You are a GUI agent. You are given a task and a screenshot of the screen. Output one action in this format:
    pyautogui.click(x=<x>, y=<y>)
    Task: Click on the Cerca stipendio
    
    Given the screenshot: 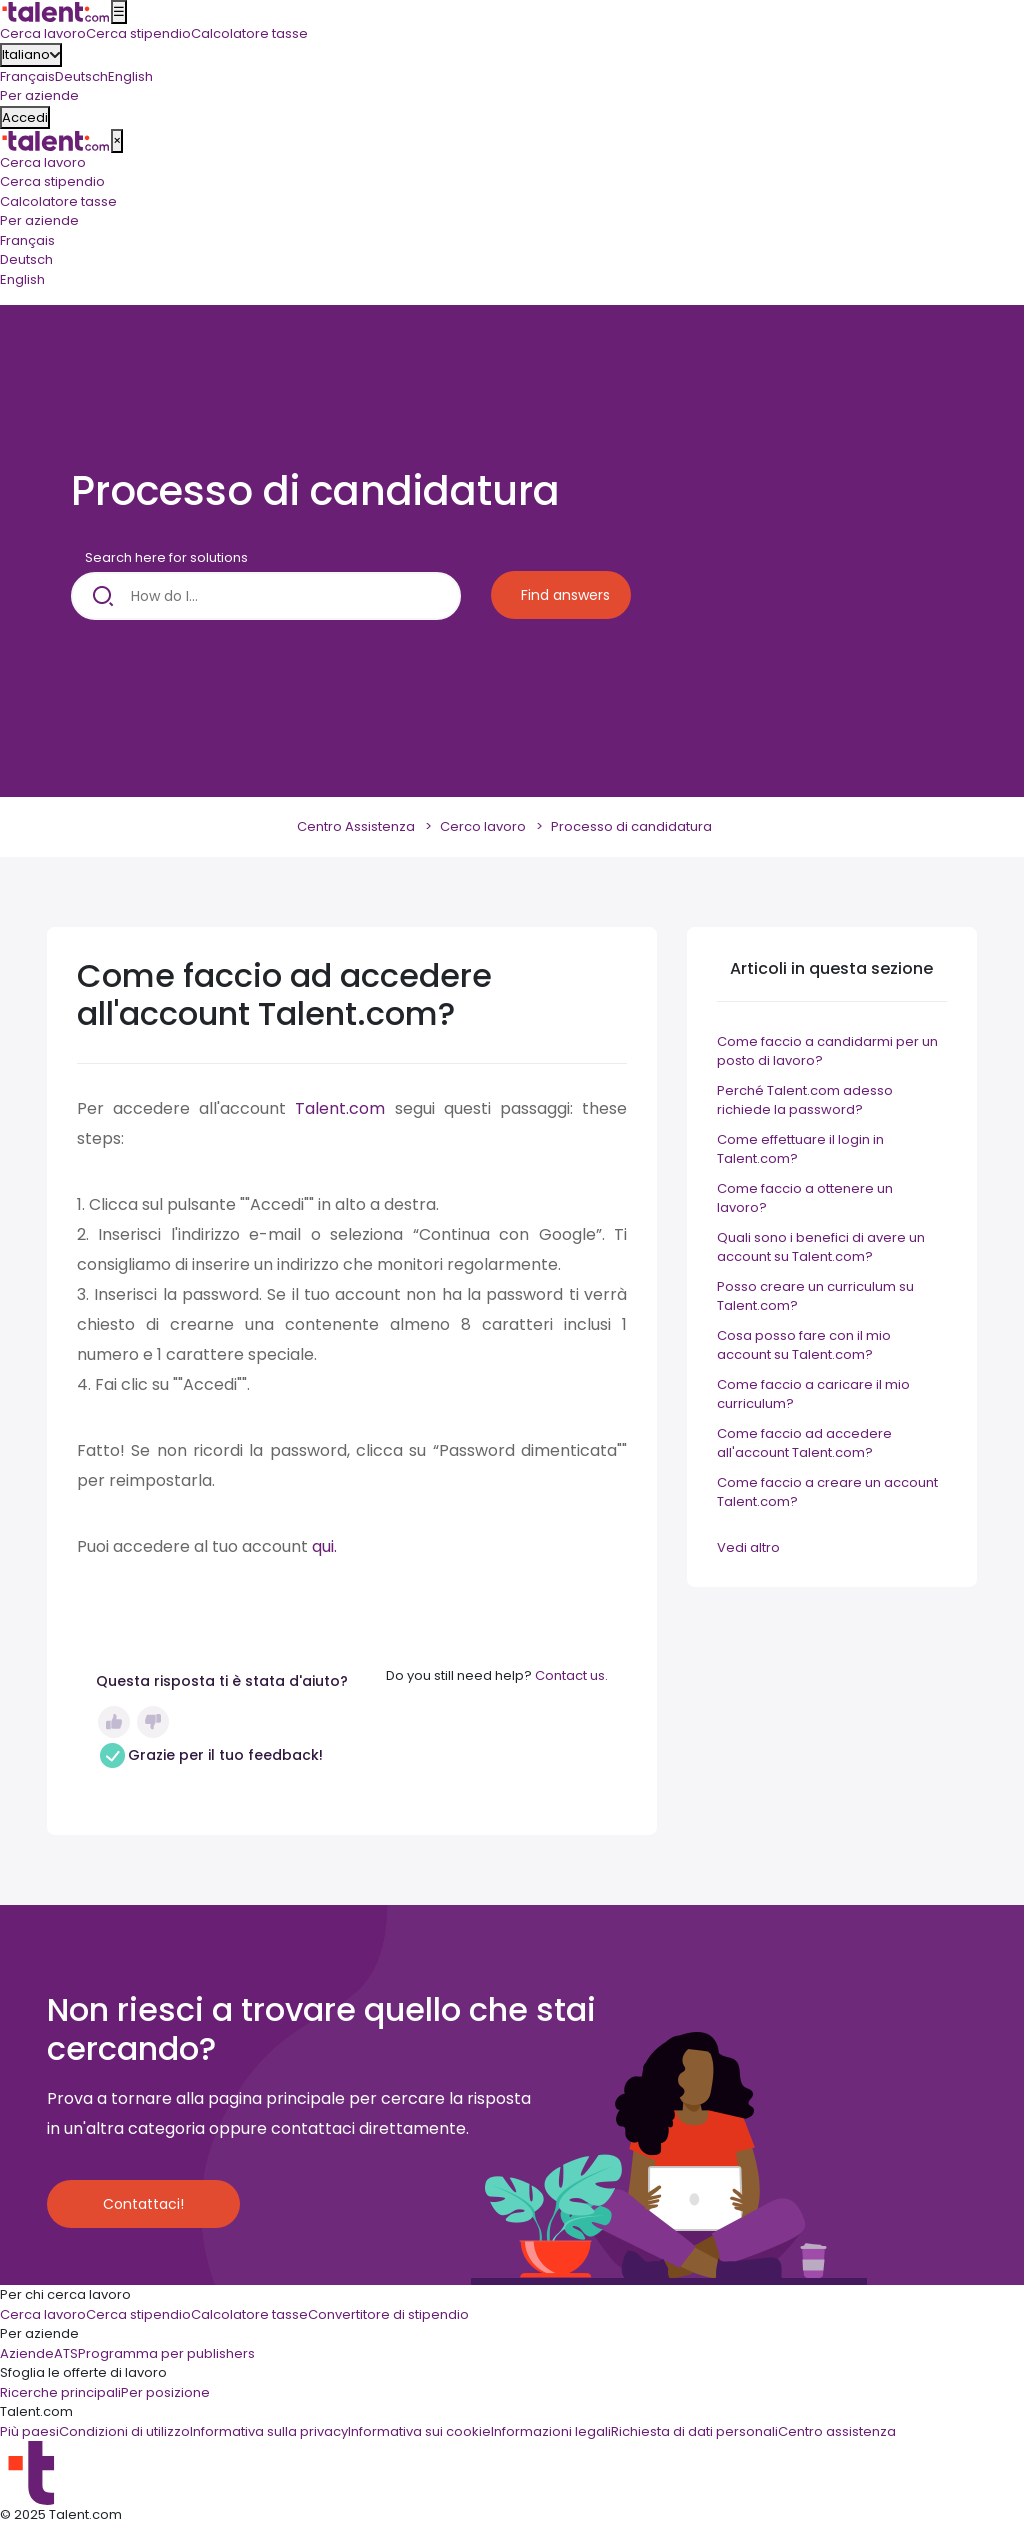 What is the action you would take?
    pyautogui.click(x=52, y=181)
    